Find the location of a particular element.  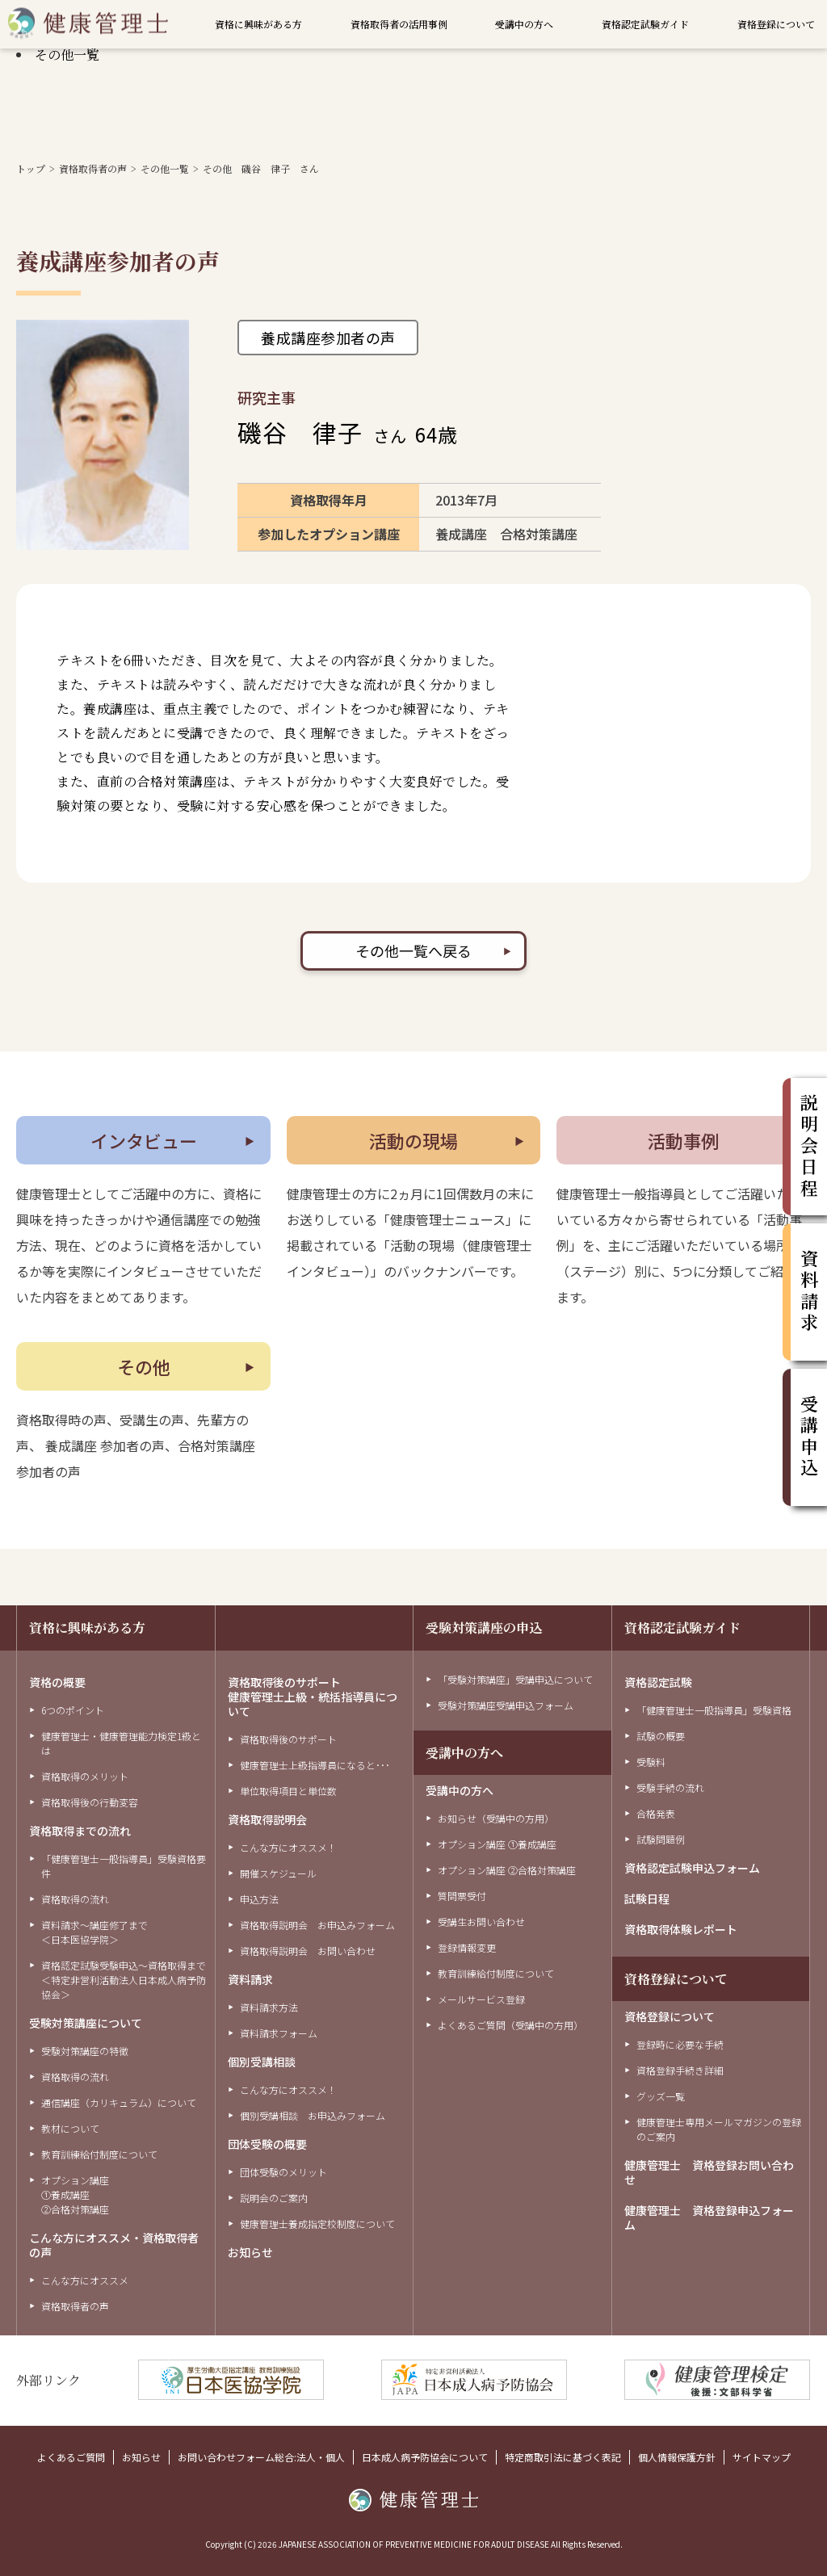

申込方法 is located at coordinates (259, 1899).